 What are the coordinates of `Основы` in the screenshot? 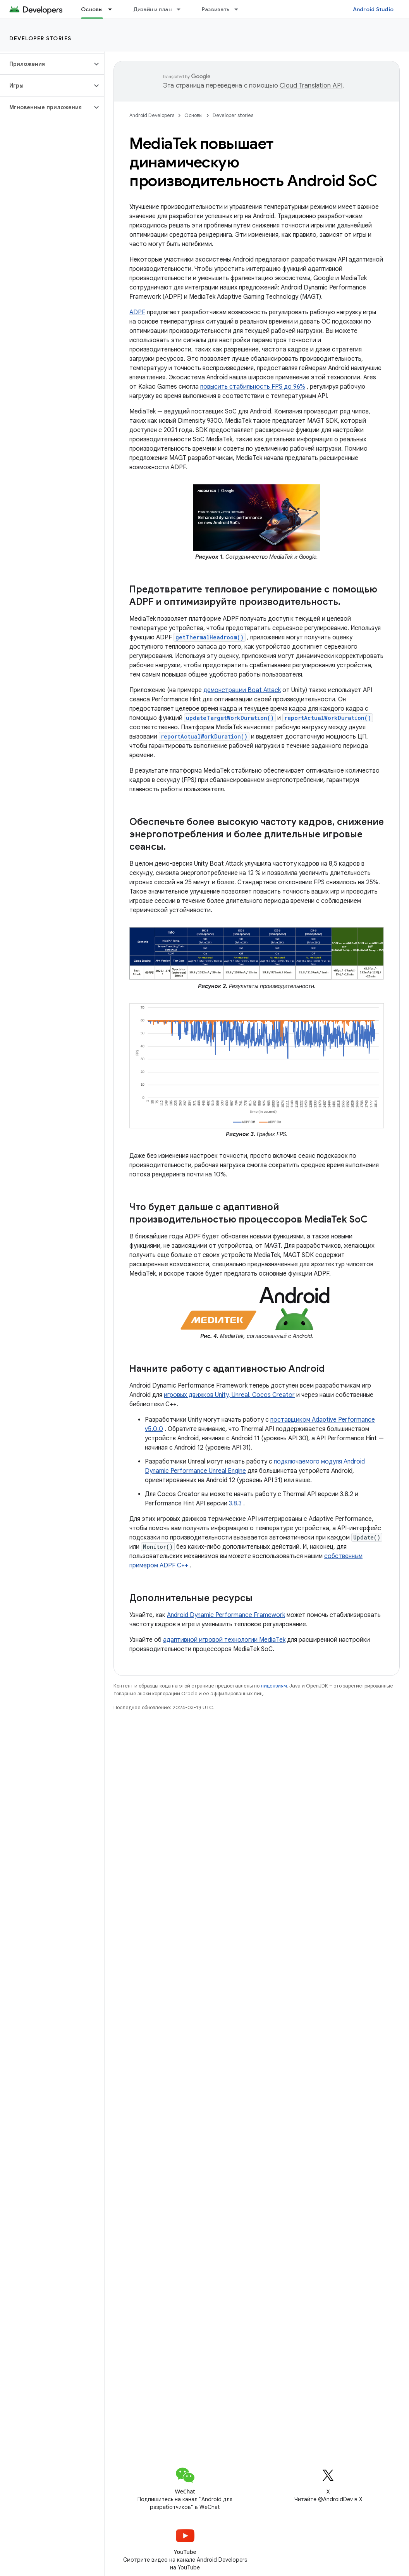 It's located at (193, 115).